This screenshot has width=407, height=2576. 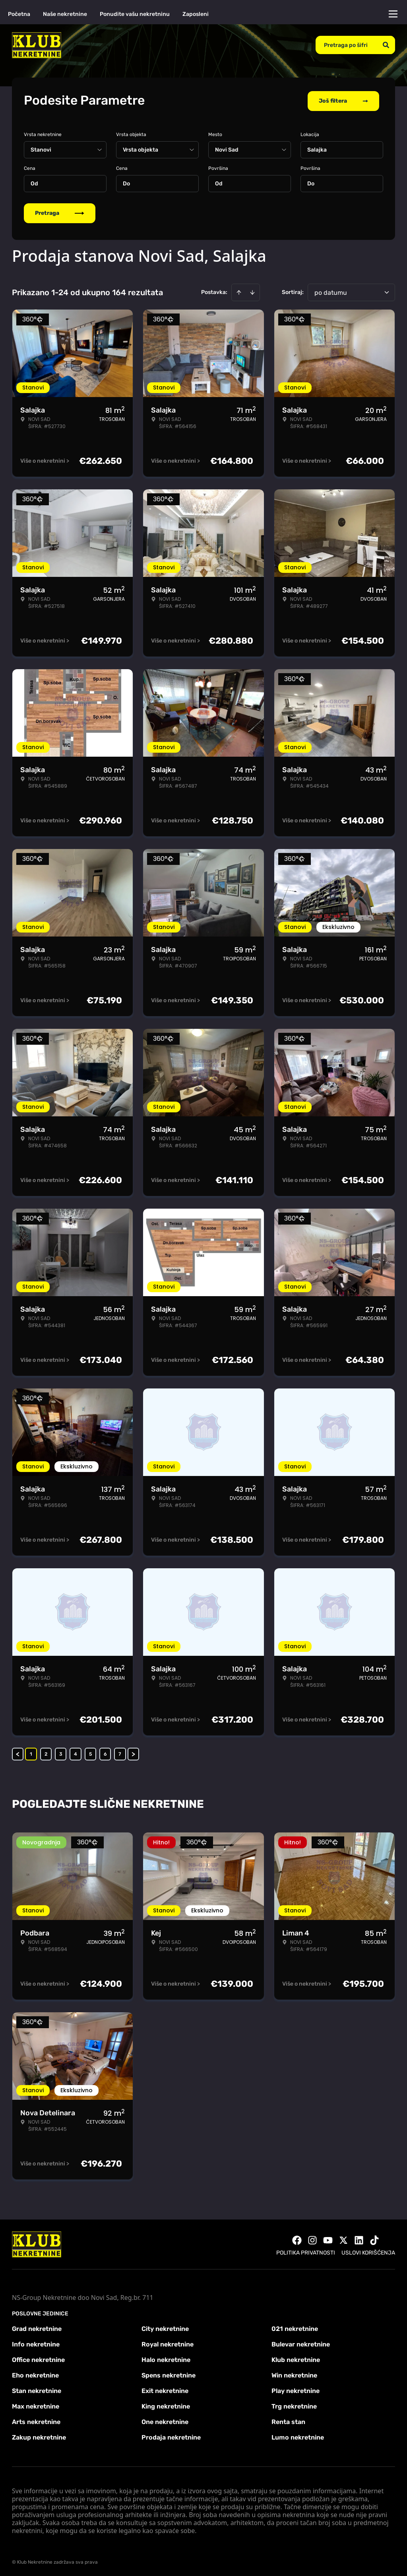 What do you see at coordinates (59, 211) in the screenshot?
I see `Pretraga` at bounding box center [59, 211].